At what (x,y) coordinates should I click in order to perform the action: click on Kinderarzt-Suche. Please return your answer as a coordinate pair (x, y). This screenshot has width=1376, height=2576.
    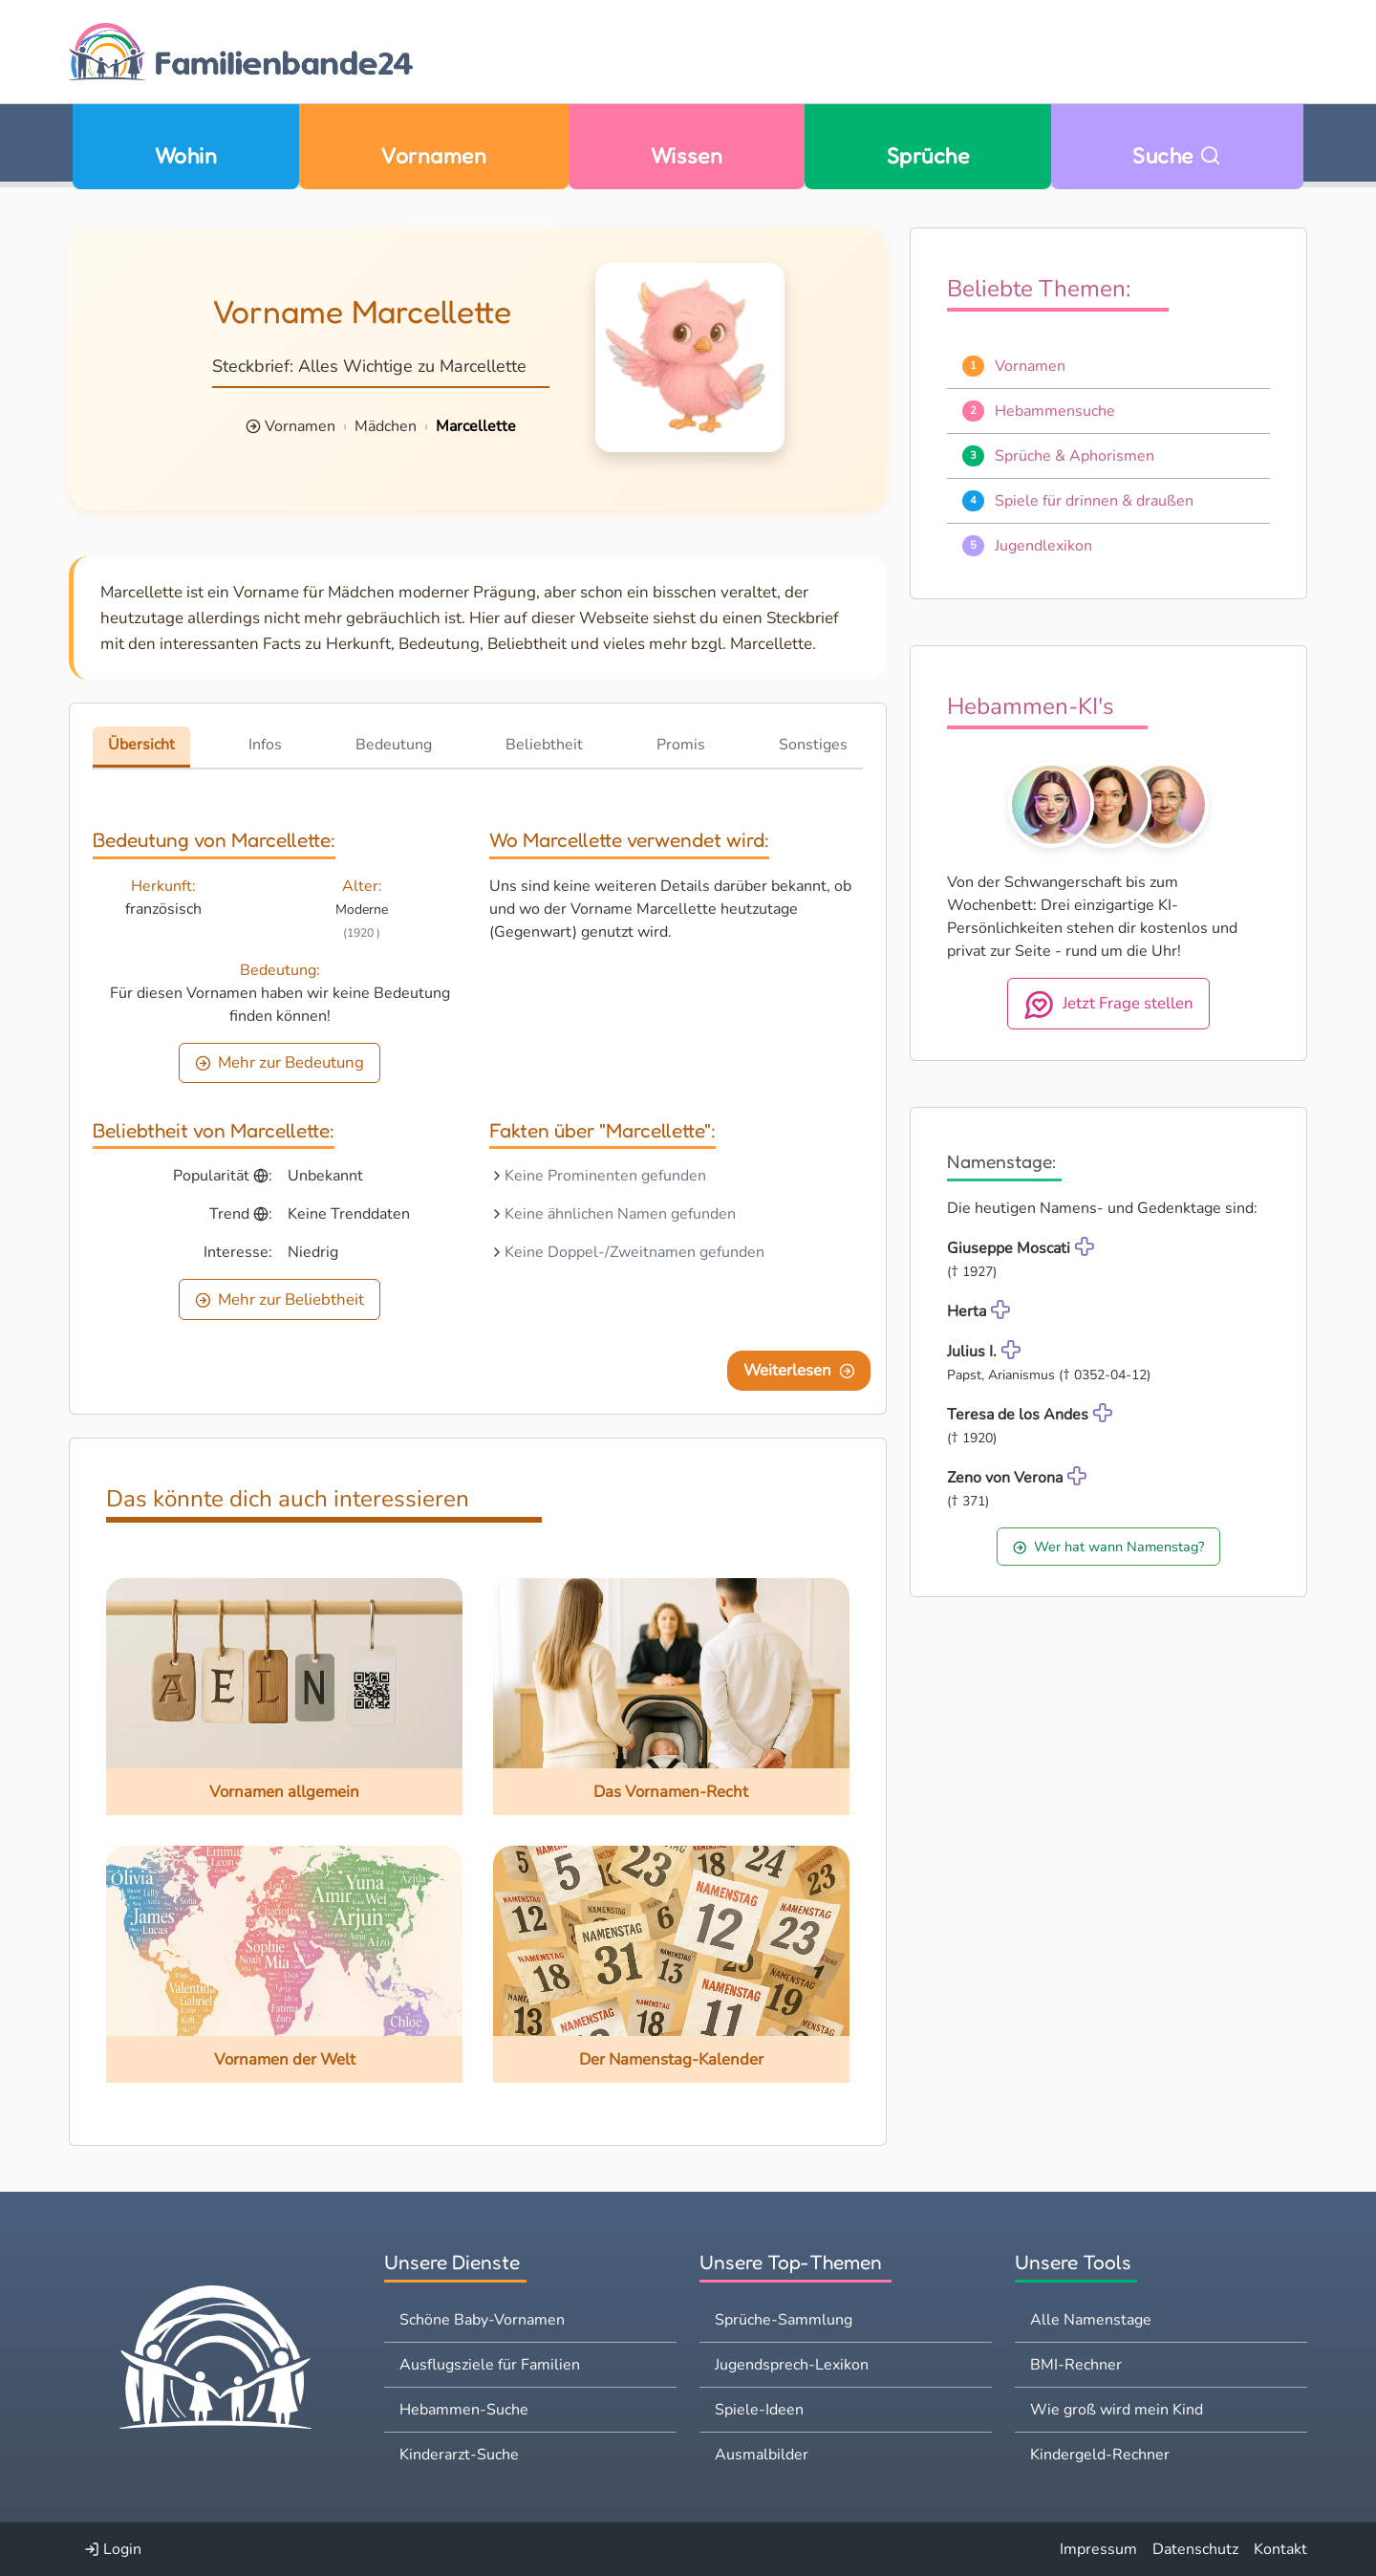
    Looking at the image, I should click on (459, 2454).